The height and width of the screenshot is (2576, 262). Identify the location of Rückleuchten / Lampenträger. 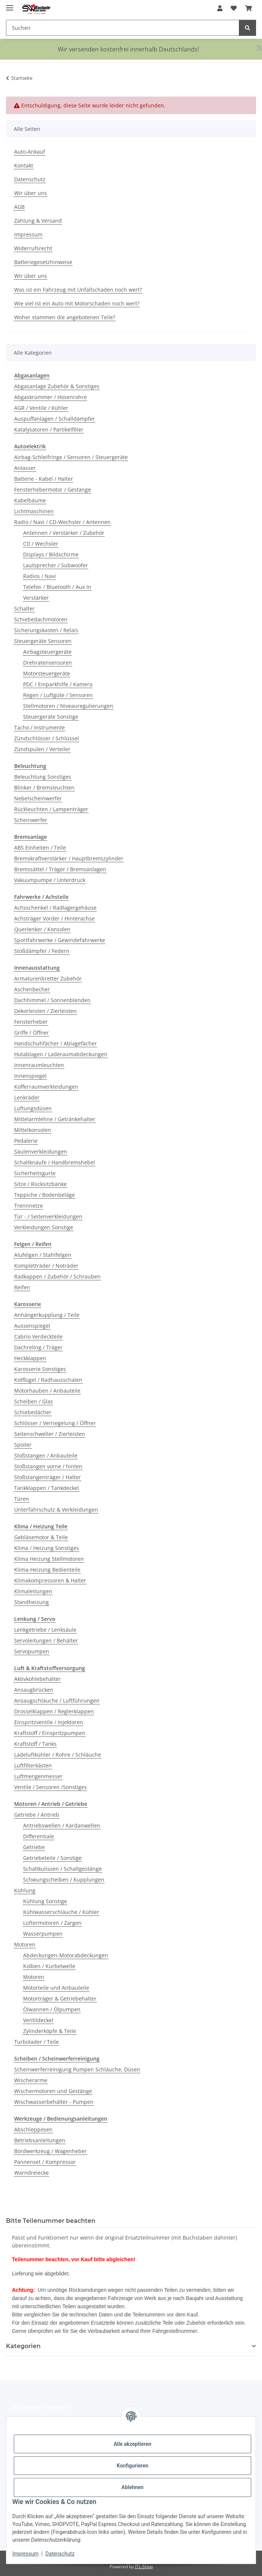
(51, 809).